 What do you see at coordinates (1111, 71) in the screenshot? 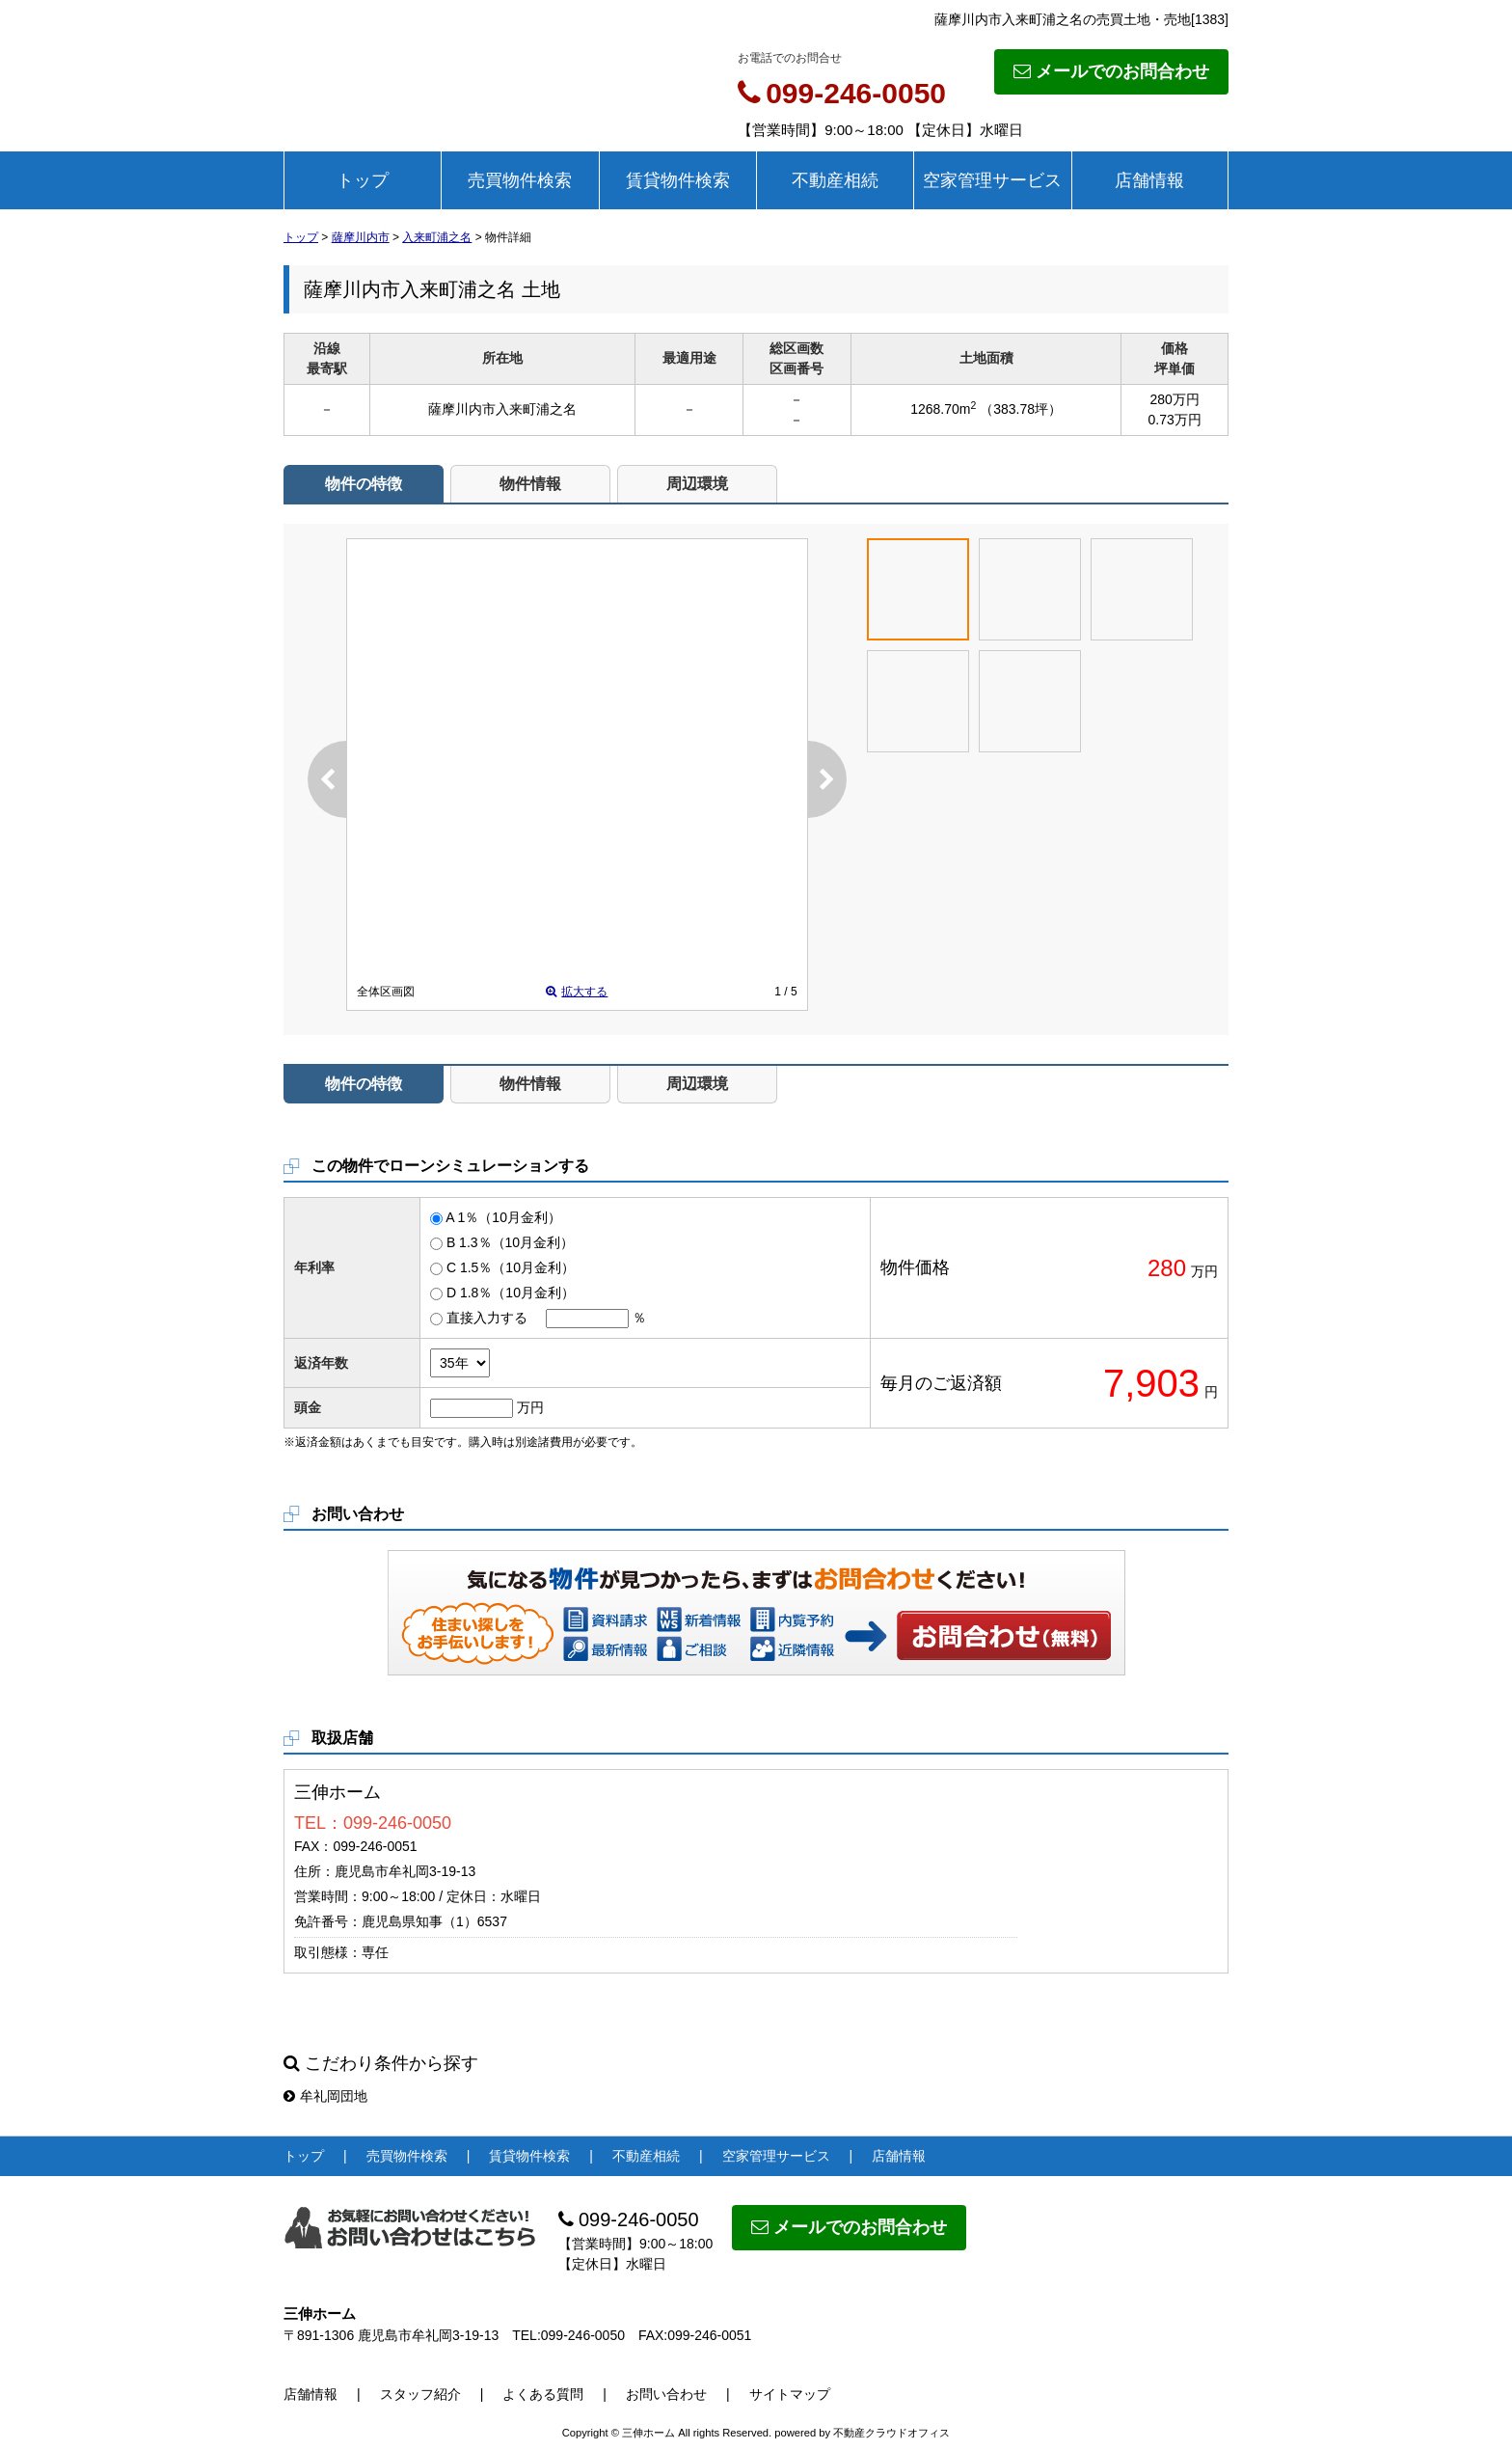
I see `メールでのお問合わせ` at bounding box center [1111, 71].